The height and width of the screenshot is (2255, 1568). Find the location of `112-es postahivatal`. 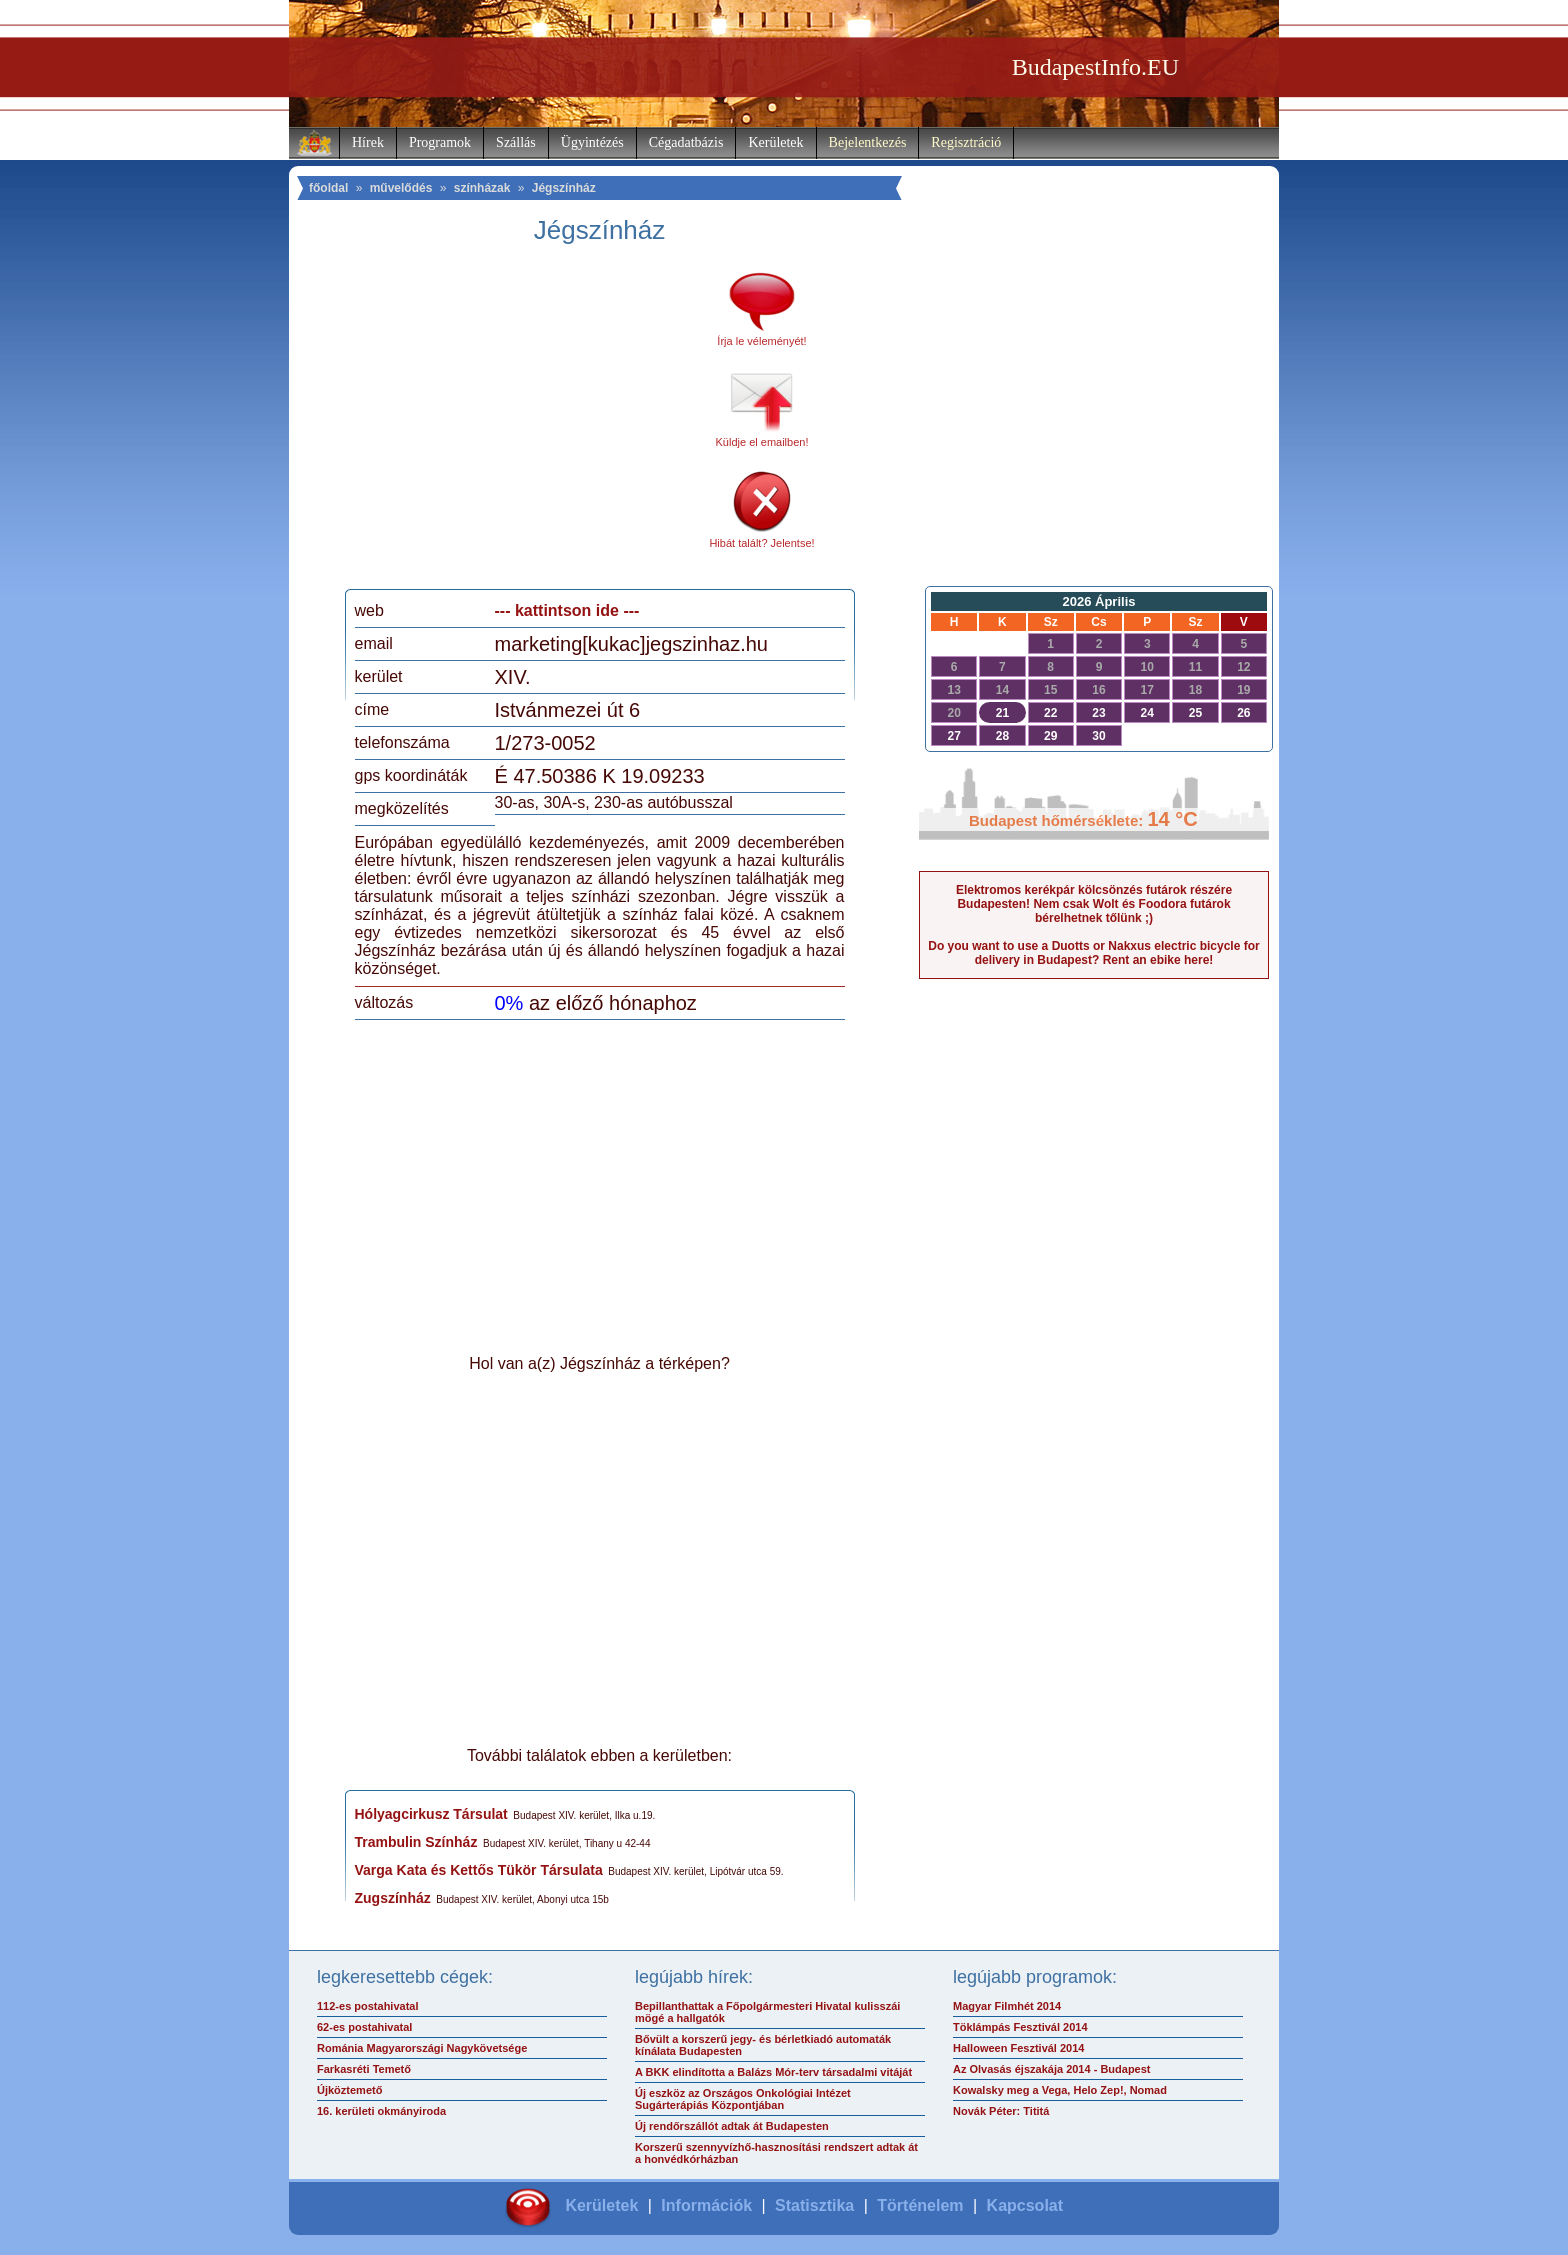

112-es postahivatal is located at coordinates (368, 2006).